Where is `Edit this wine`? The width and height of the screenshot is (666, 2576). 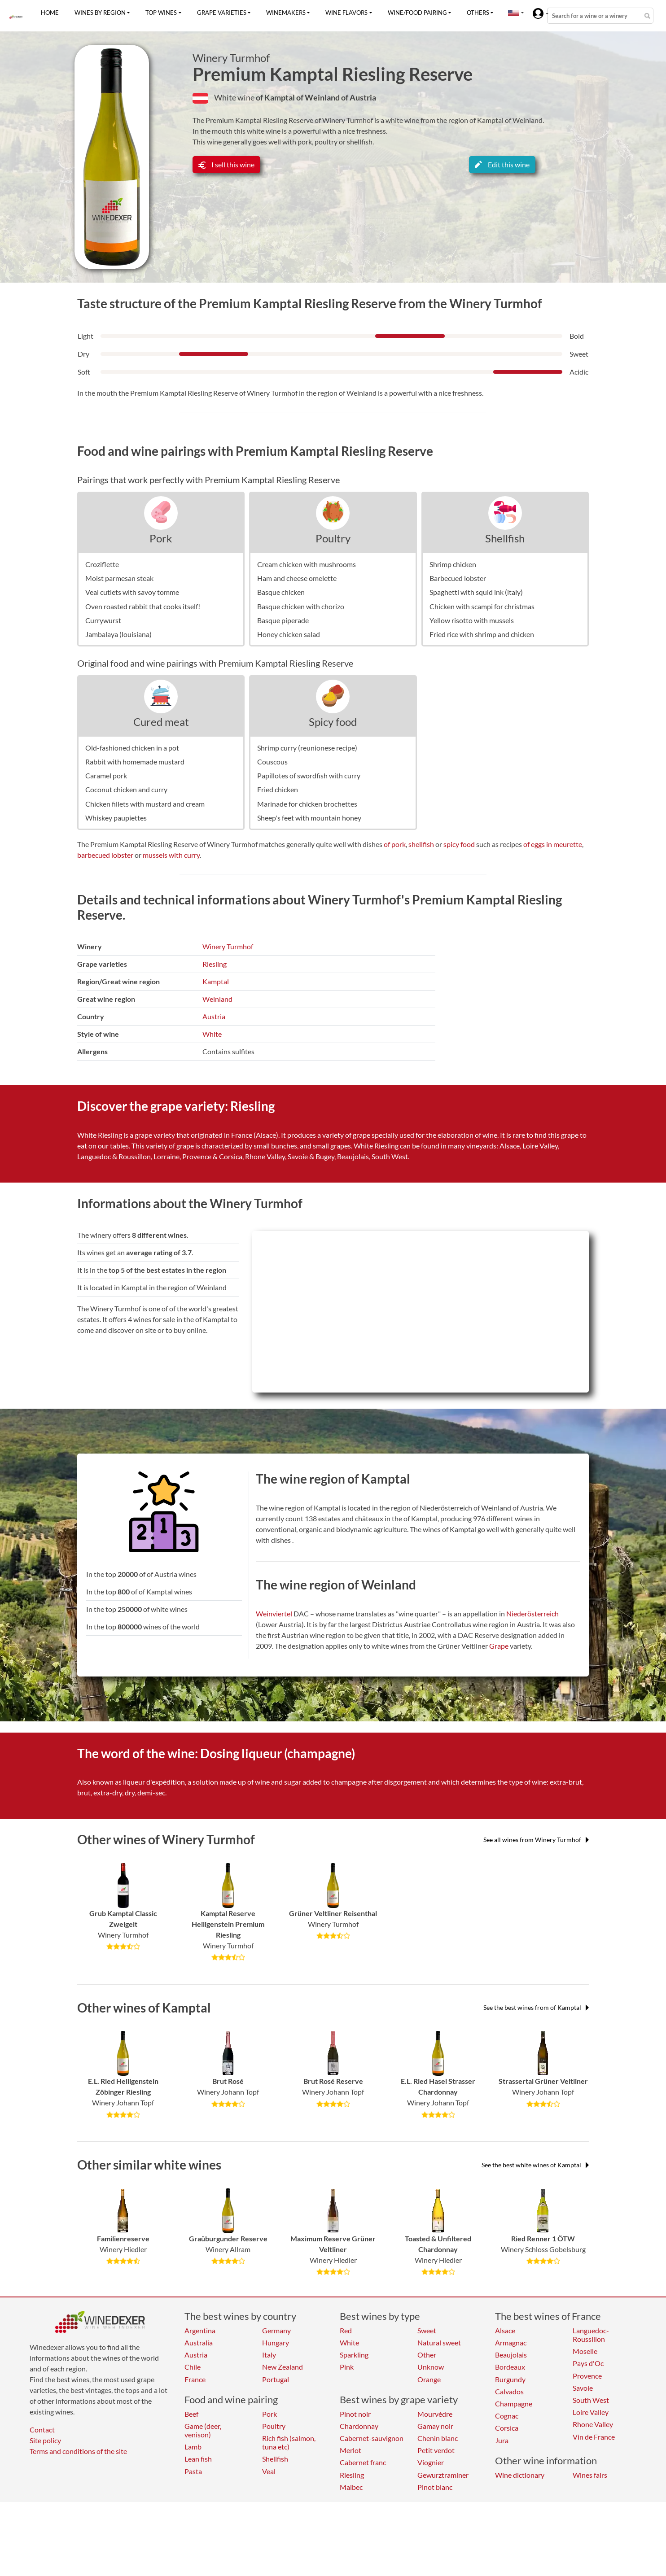 Edit this wine is located at coordinates (502, 164).